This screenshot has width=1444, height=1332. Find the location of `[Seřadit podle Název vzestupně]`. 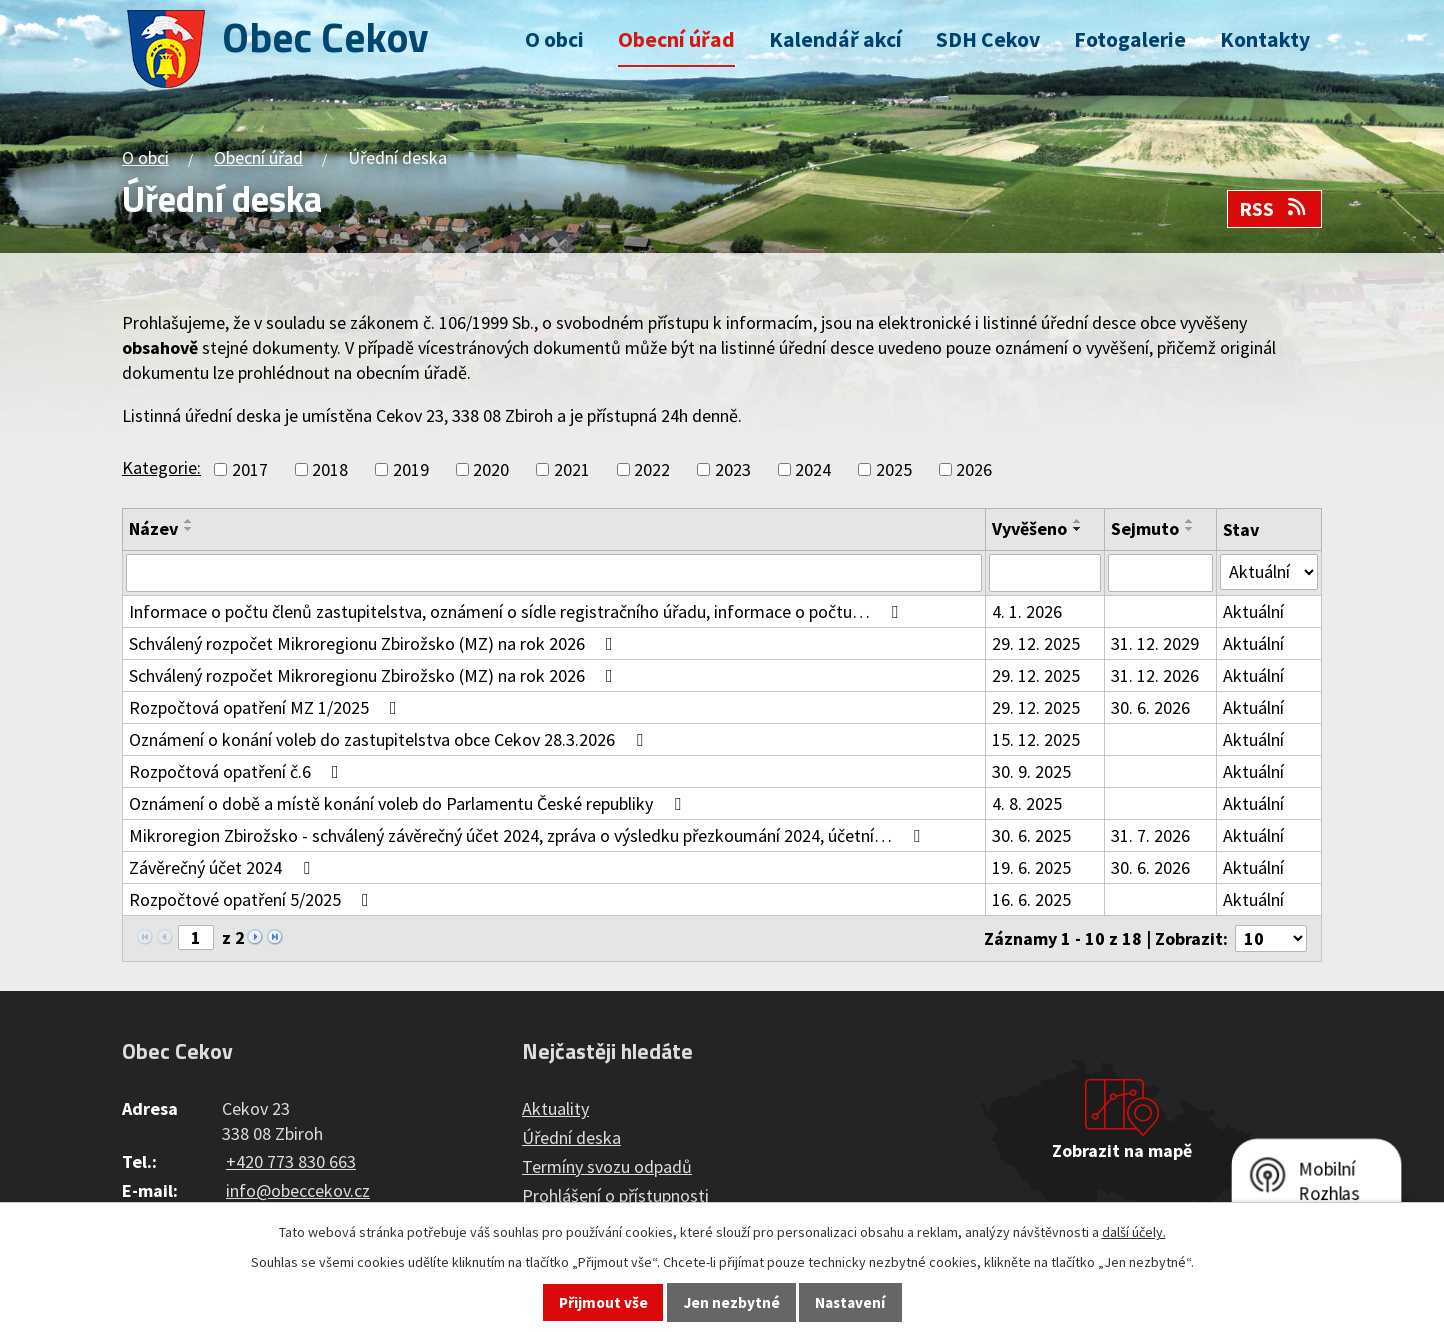

[Seřadit podle Název vzestupně] is located at coordinates (189, 521).